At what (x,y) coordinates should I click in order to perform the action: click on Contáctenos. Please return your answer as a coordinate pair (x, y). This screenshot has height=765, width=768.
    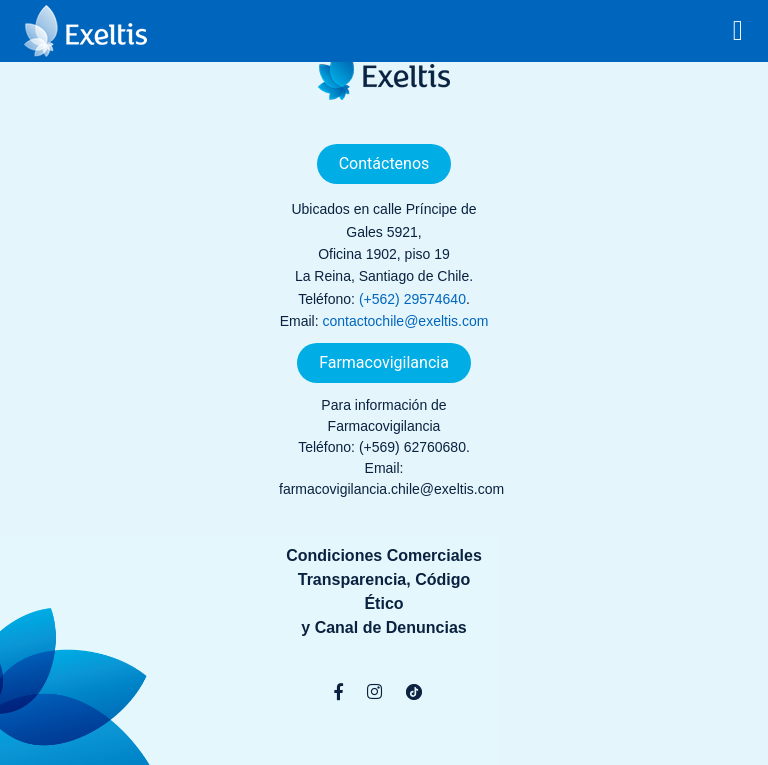
    Looking at the image, I should click on (384, 163).